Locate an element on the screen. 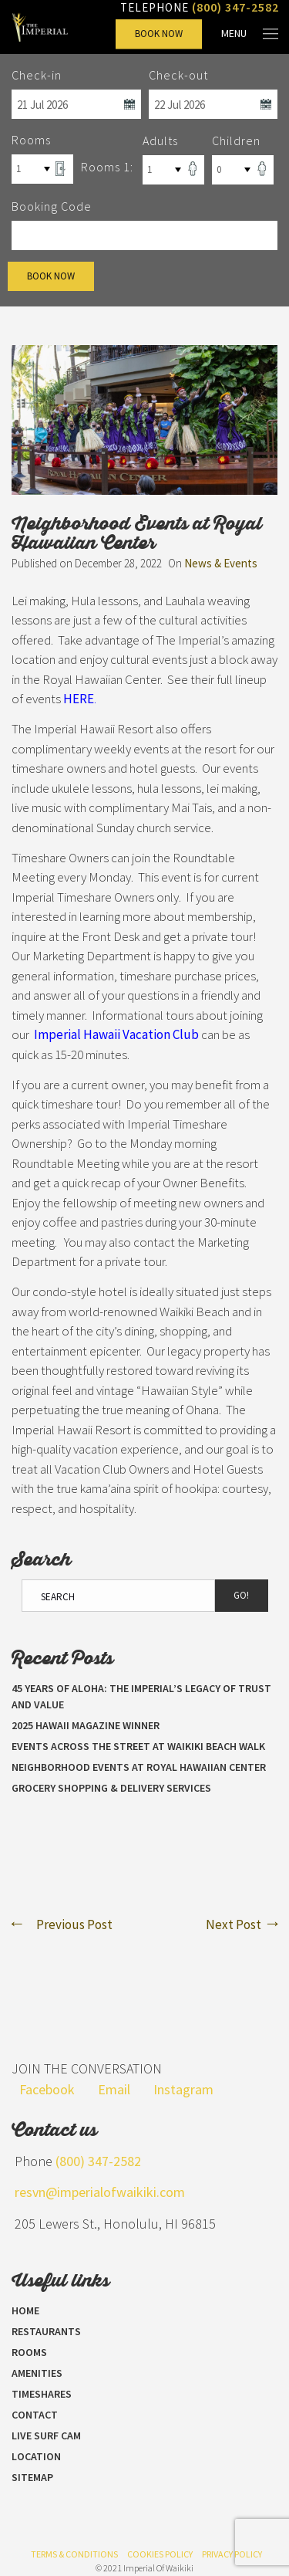  Neighborhood Events at Royal Hawaiian Center is located at coordinates (139, 1767).